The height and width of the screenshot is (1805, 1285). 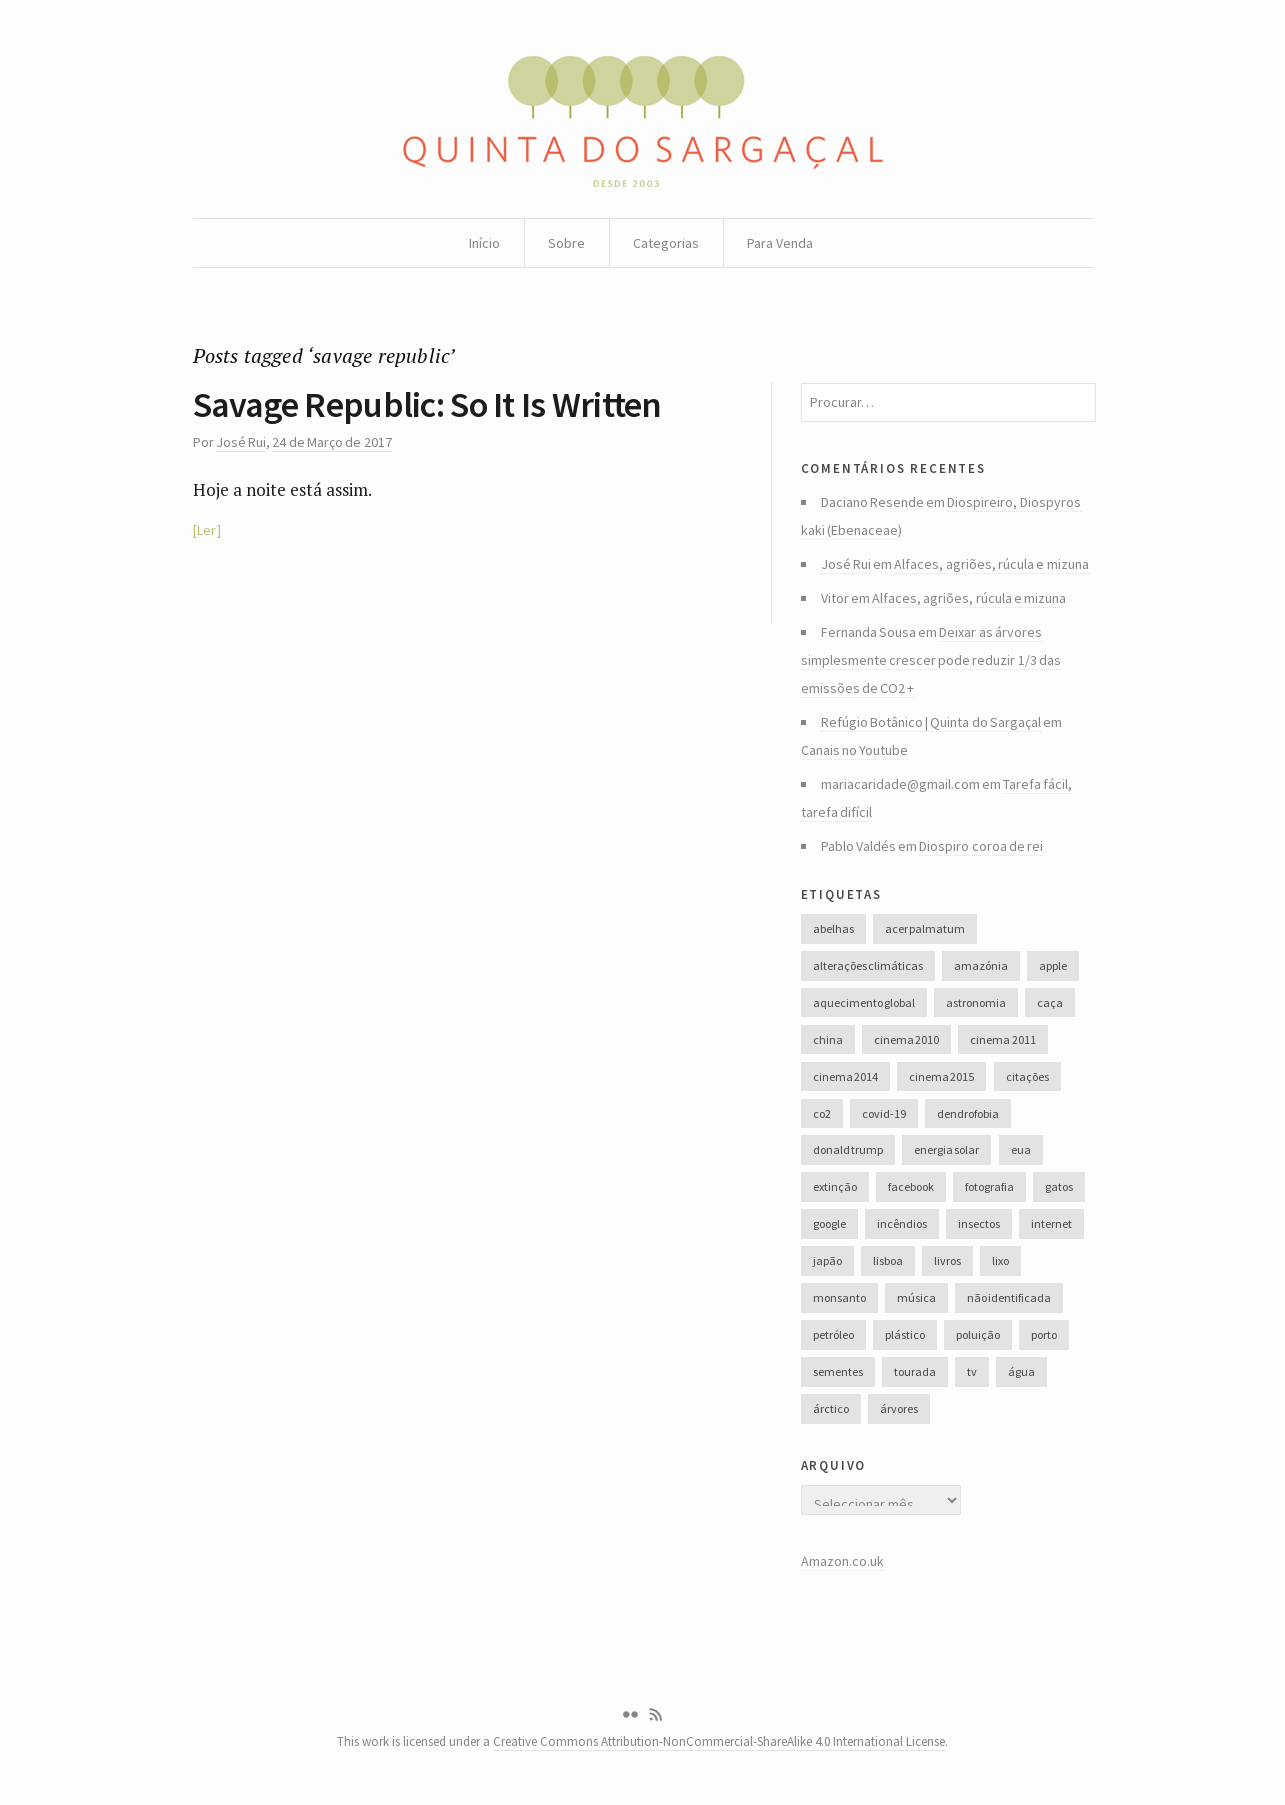 I want to click on tv [tv (53 itens)], so click(x=972, y=1371).